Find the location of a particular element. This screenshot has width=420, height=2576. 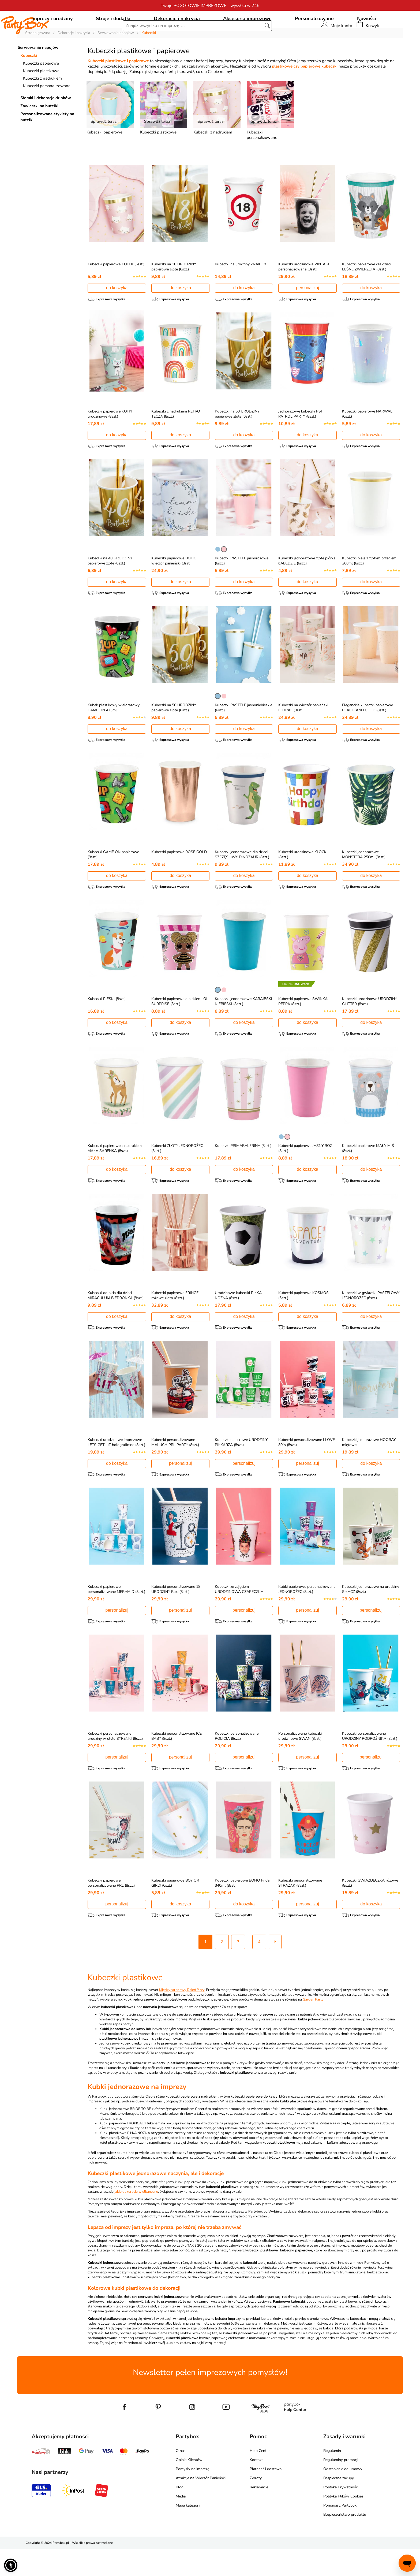

Kubeczki w gwiazdki PASTELOWY JEDNOROŻEC (6szt.) is located at coordinates (371, 1321).